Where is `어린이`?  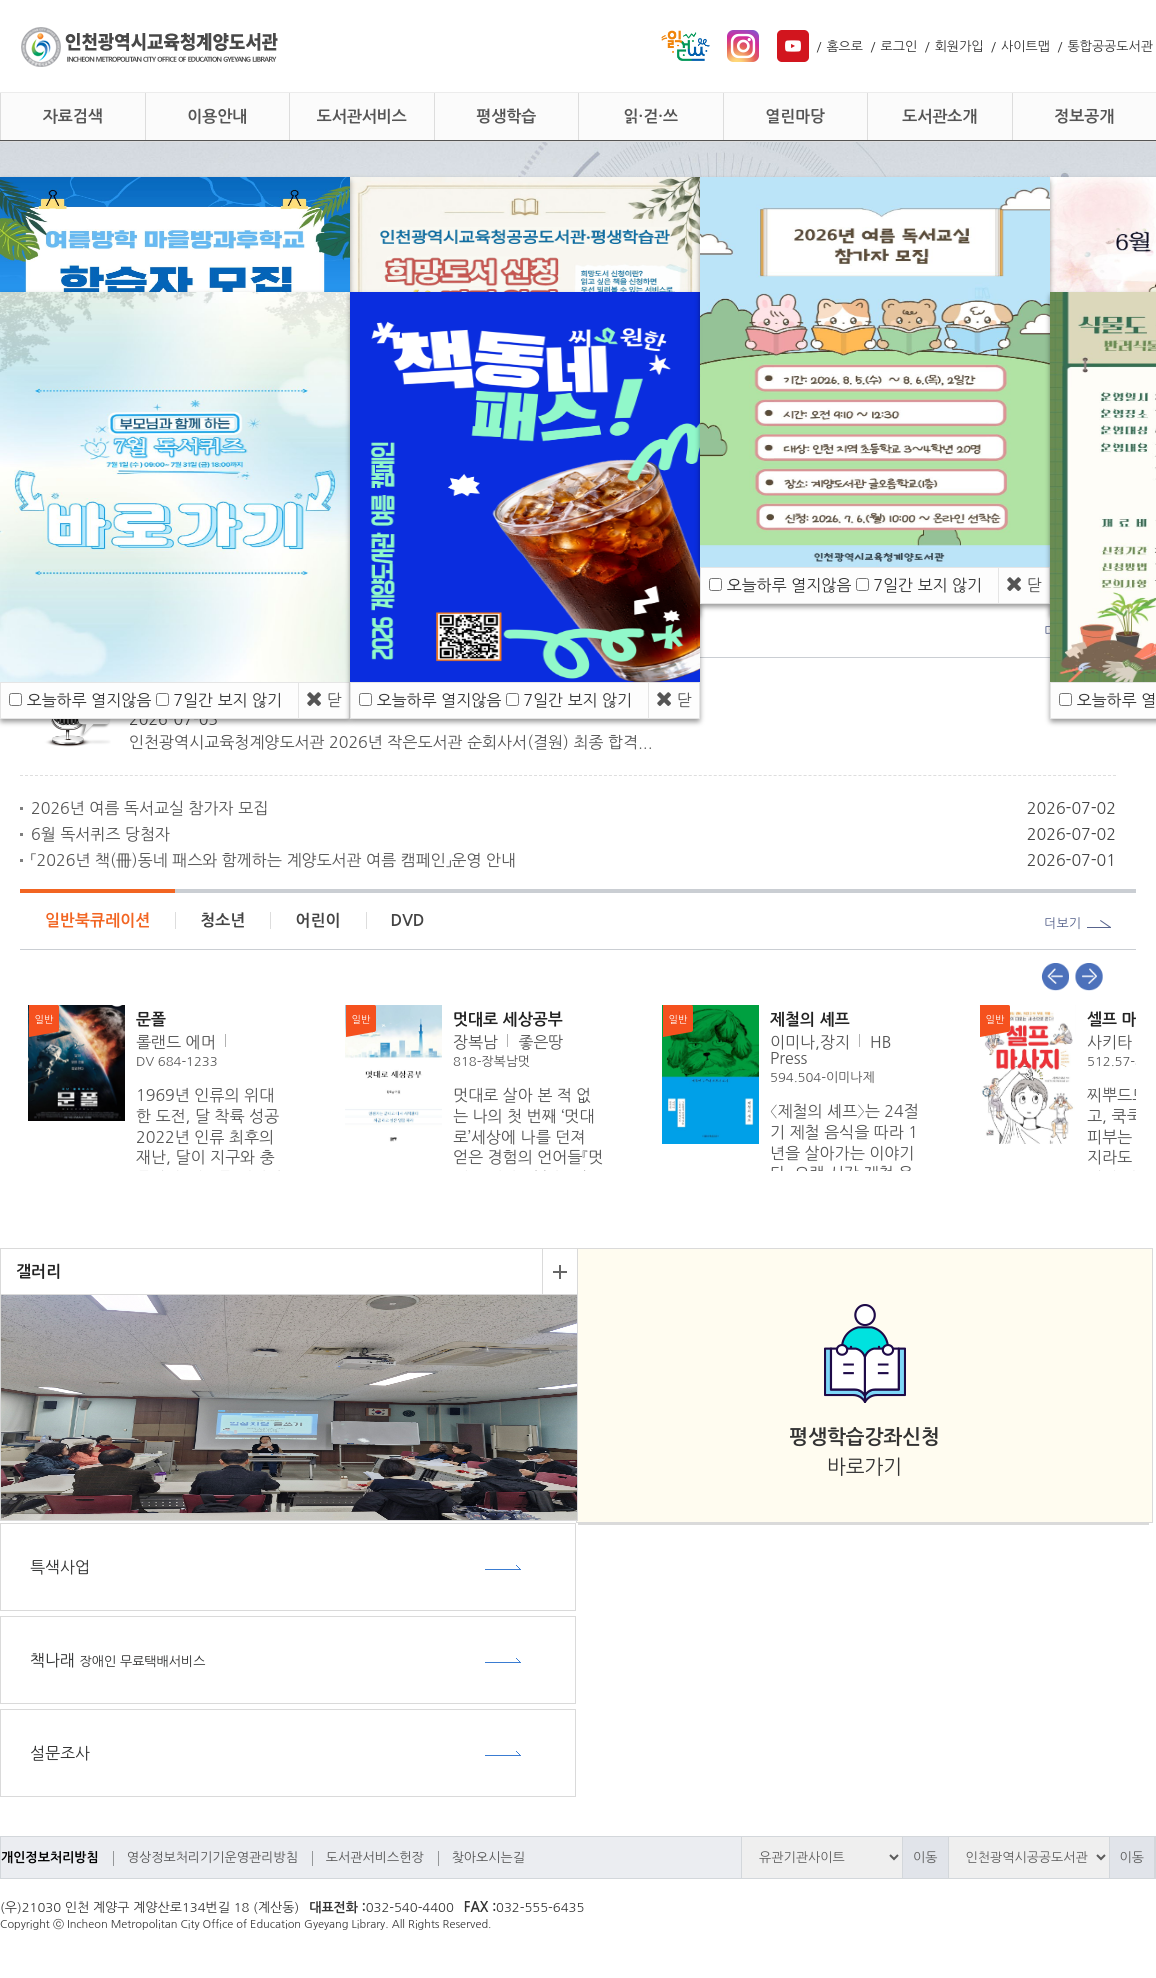
어린이 is located at coordinates (317, 920).